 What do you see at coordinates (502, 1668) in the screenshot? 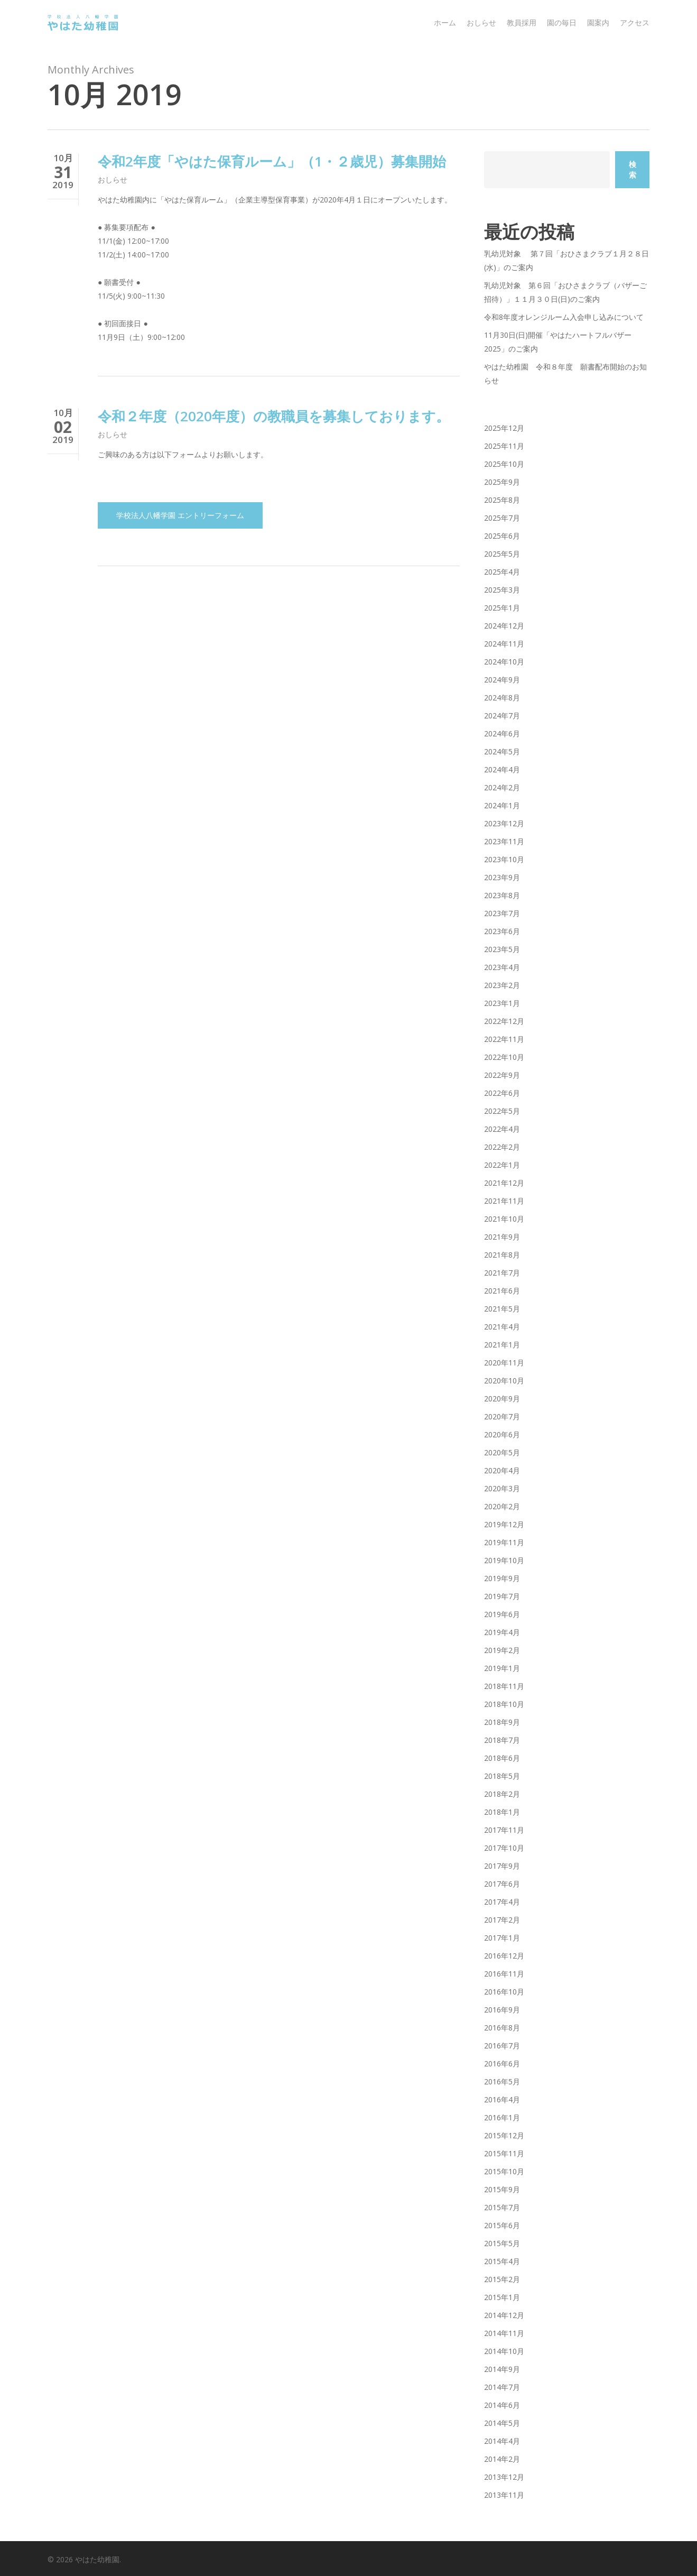
I see `2019年1月` at bounding box center [502, 1668].